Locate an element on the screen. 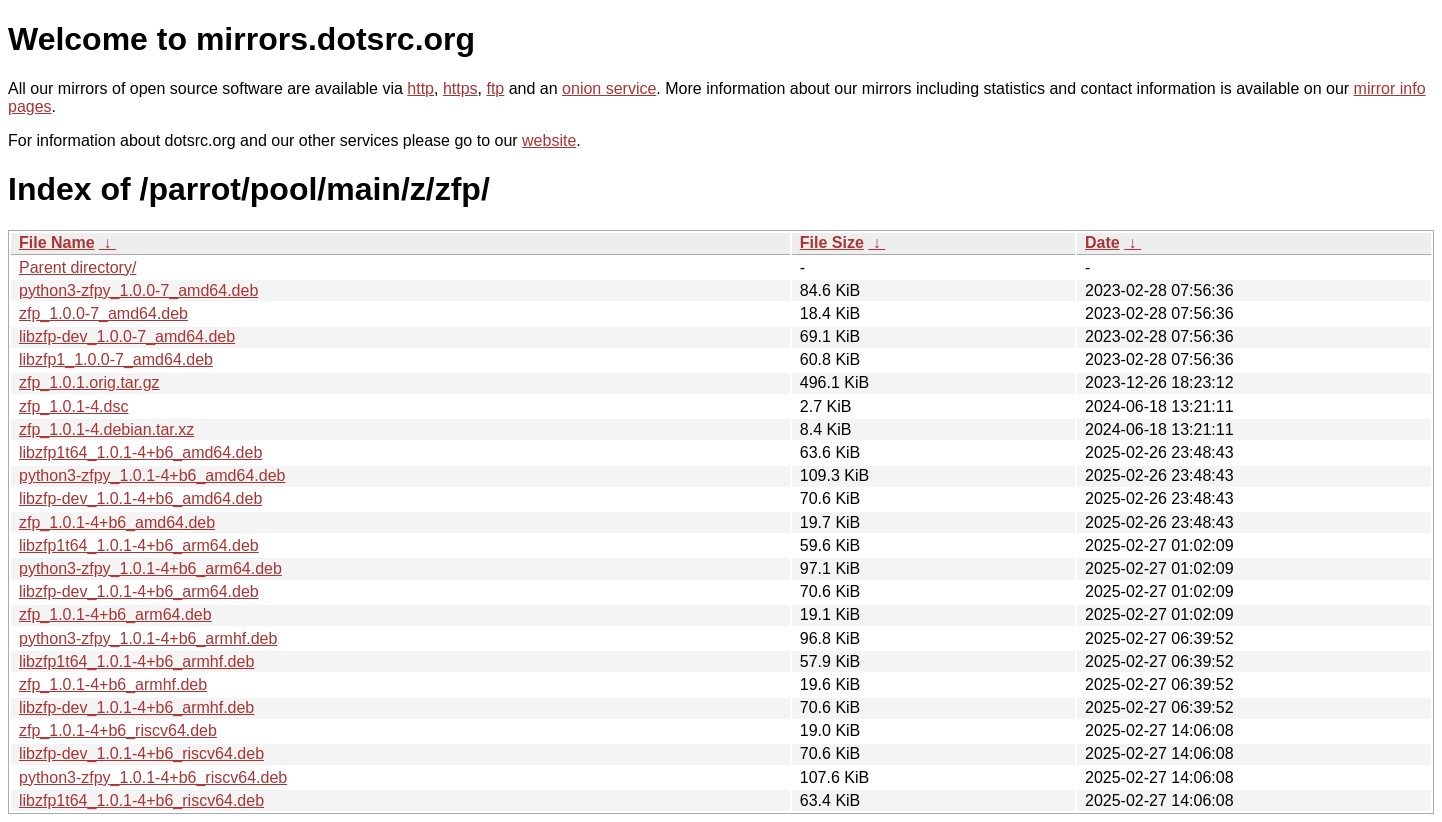 This screenshot has width=1442, height=822. zfp_1.0.1-4+b6_armhf.deb is located at coordinates (113, 684).